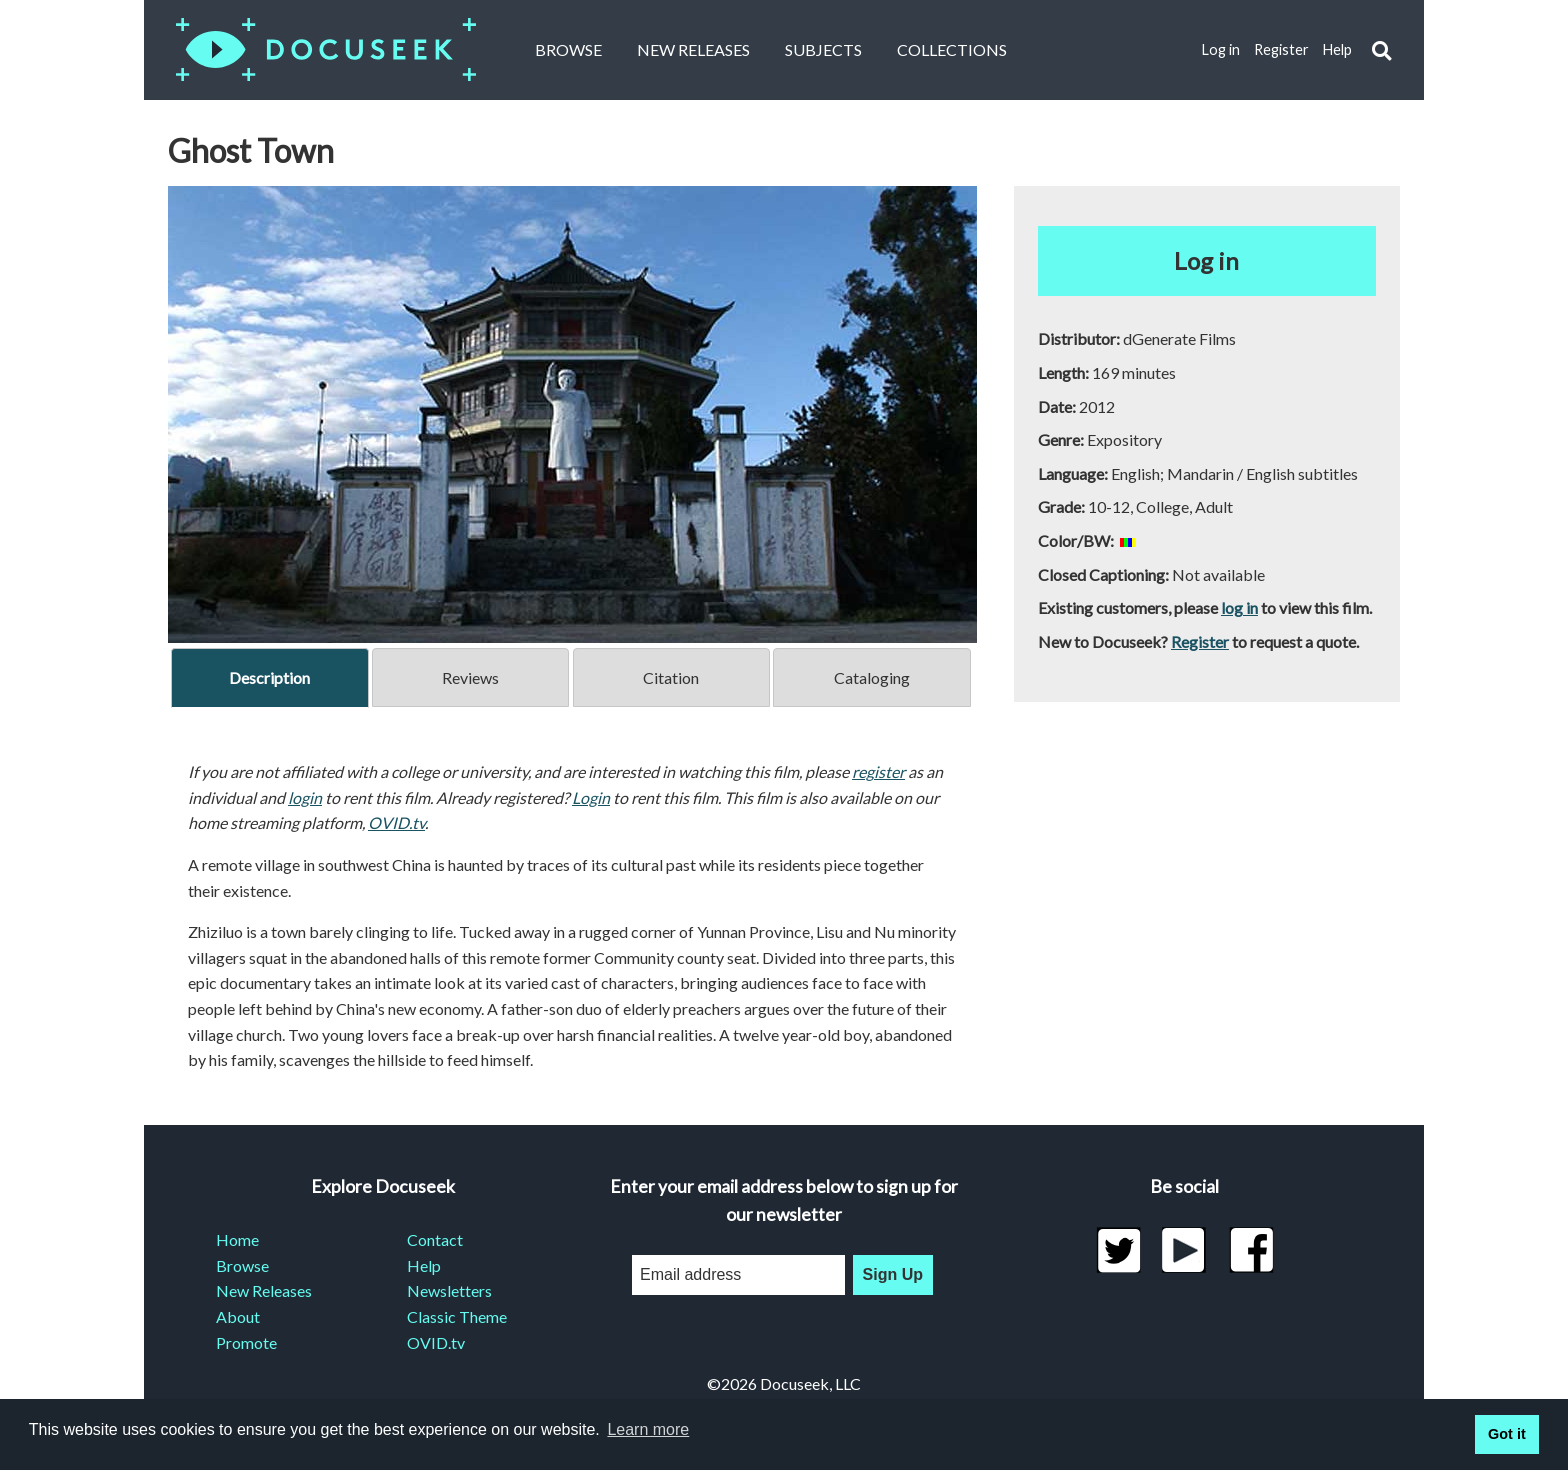 Image resolution: width=1568 pixels, height=1470 pixels. Describe the element at coordinates (1381, 50) in the screenshot. I see `[button]` at that location.